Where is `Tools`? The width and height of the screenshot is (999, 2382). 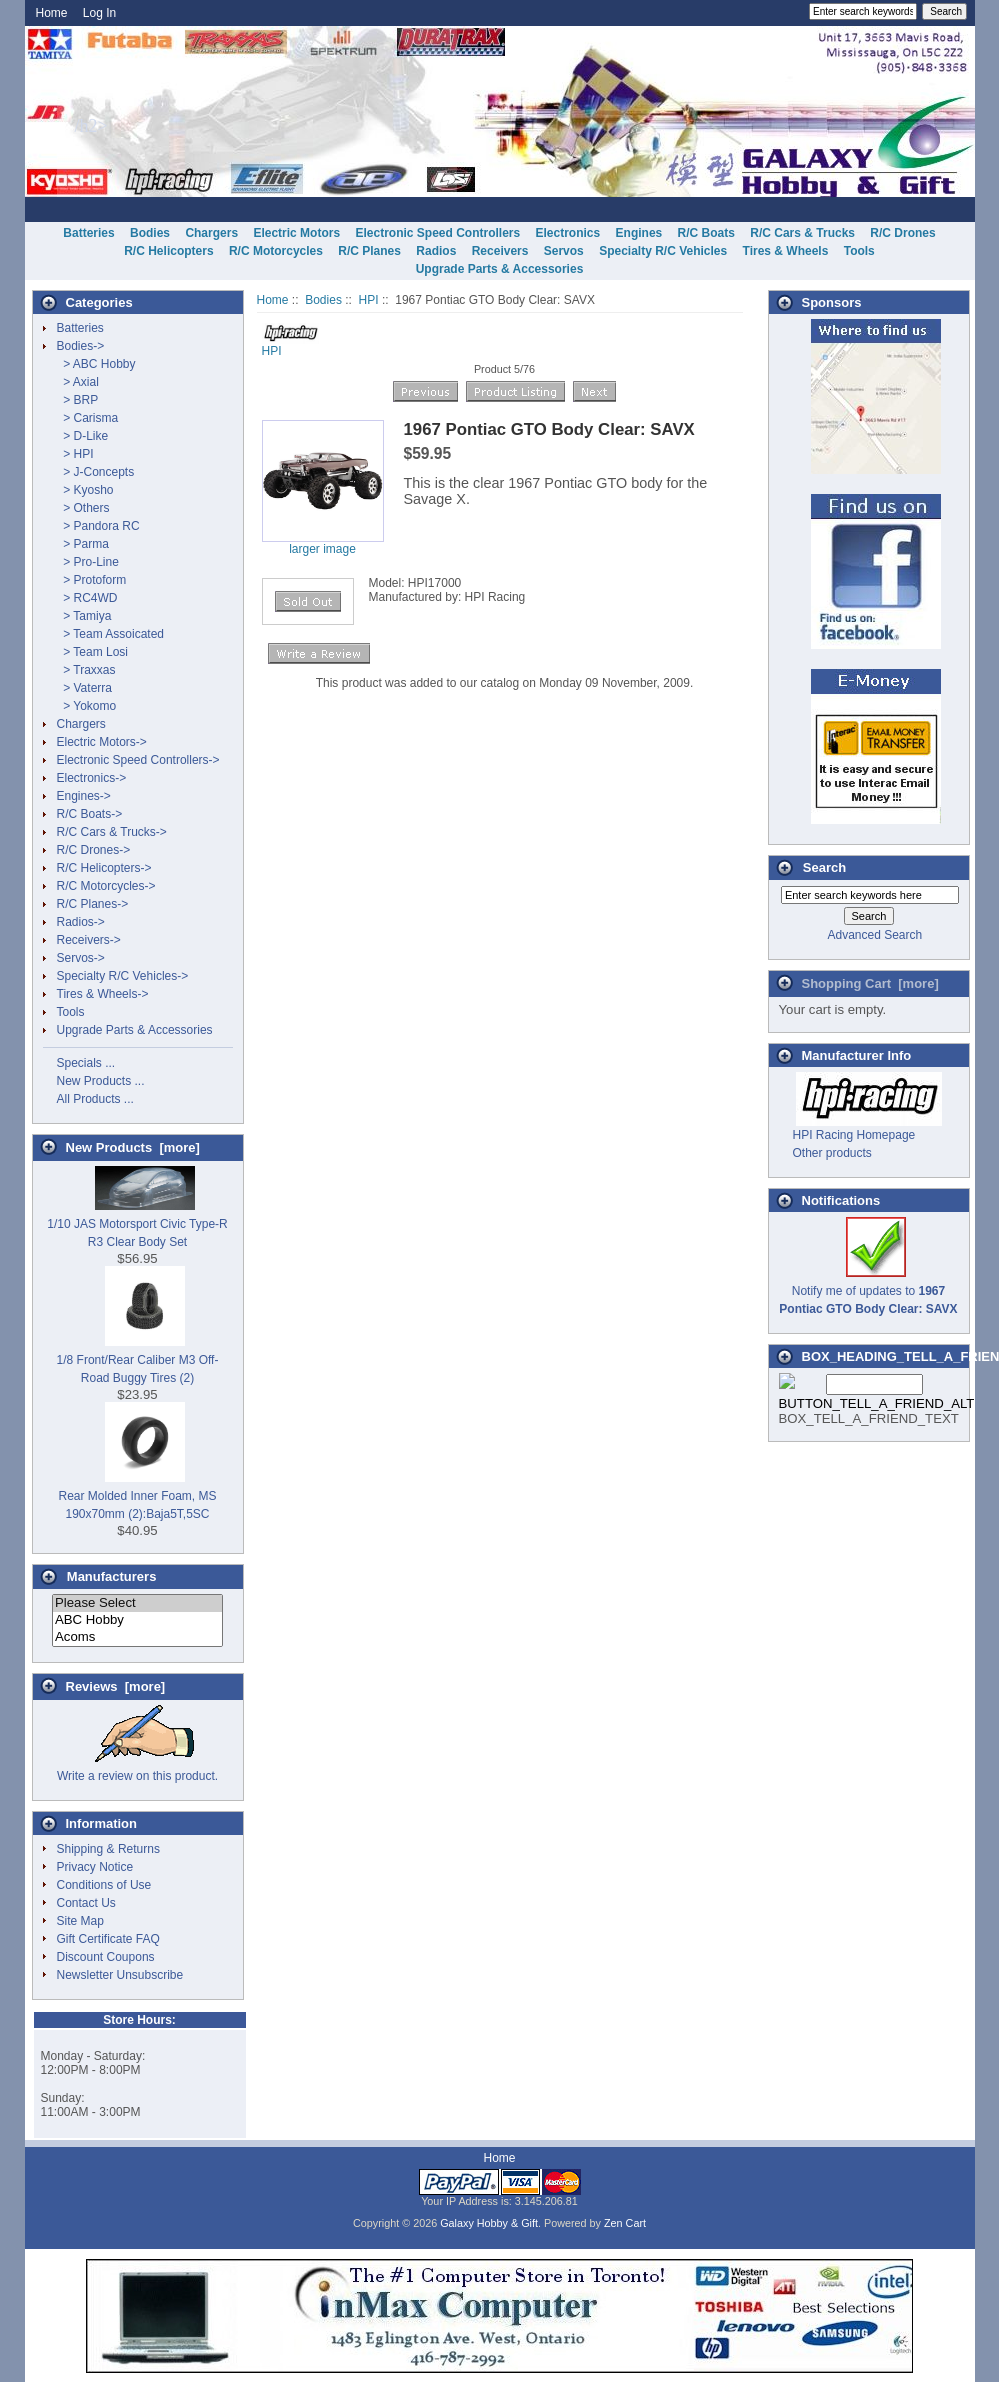
Tools is located at coordinates (859, 251).